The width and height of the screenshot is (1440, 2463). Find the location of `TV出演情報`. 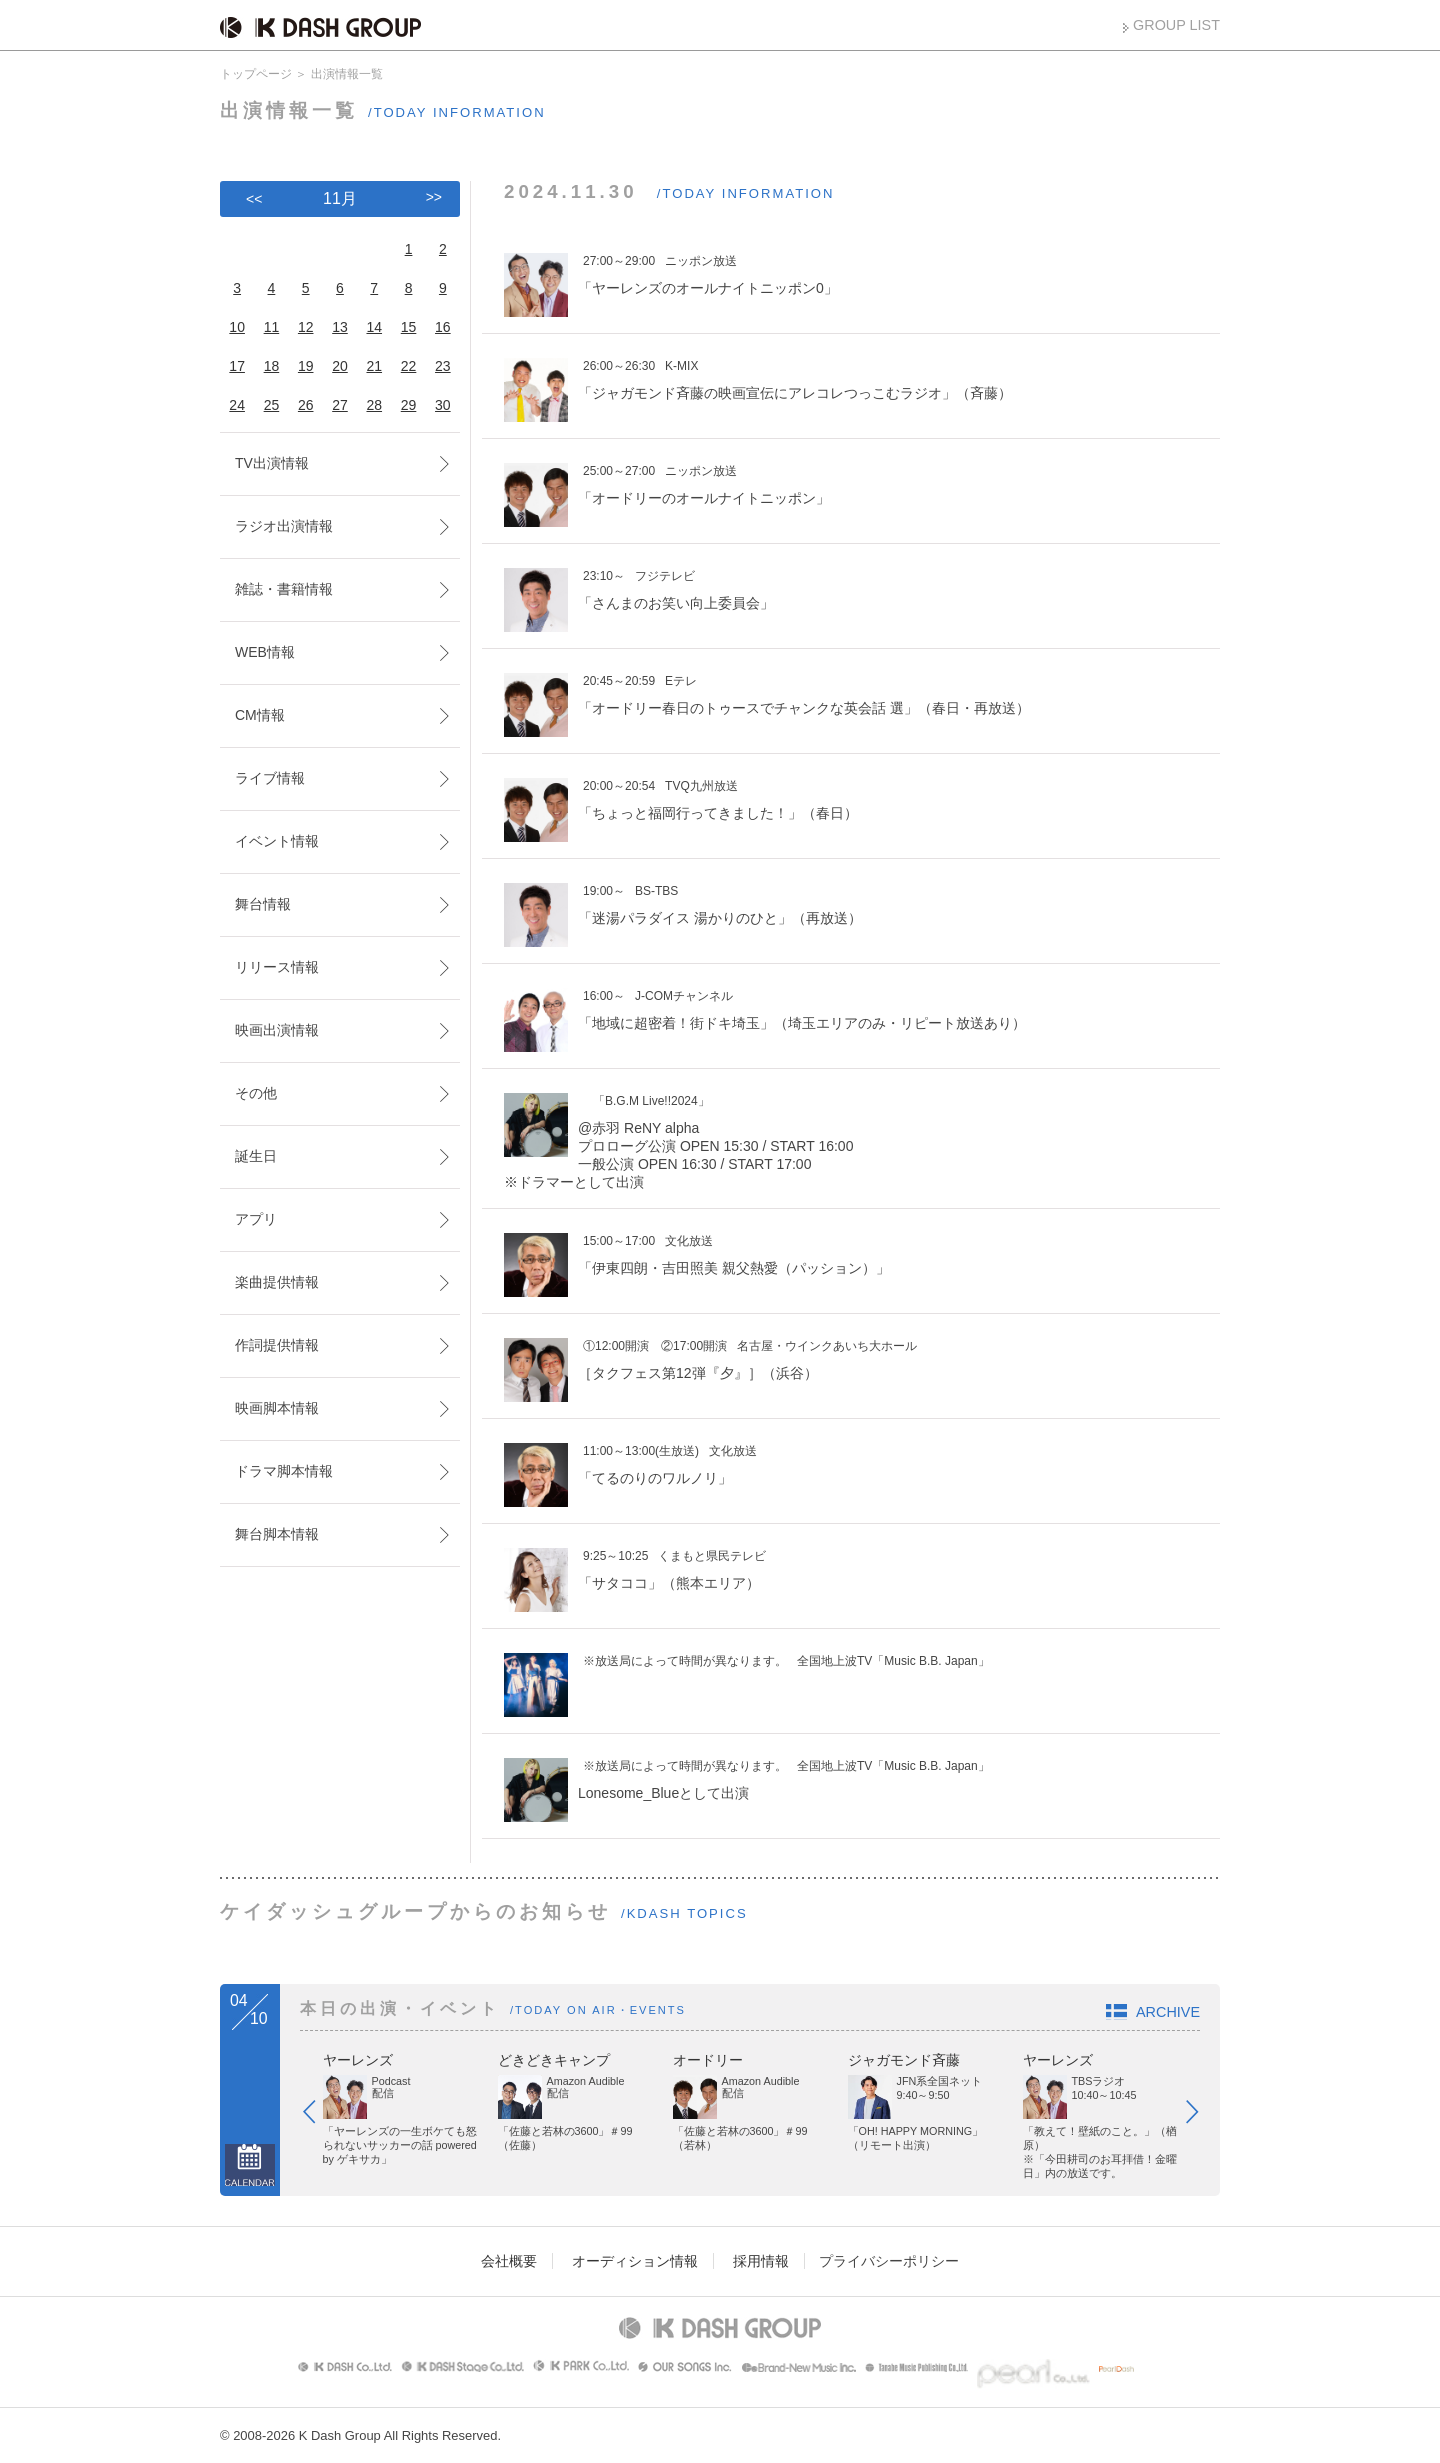

TV出演情報 is located at coordinates (272, 463).